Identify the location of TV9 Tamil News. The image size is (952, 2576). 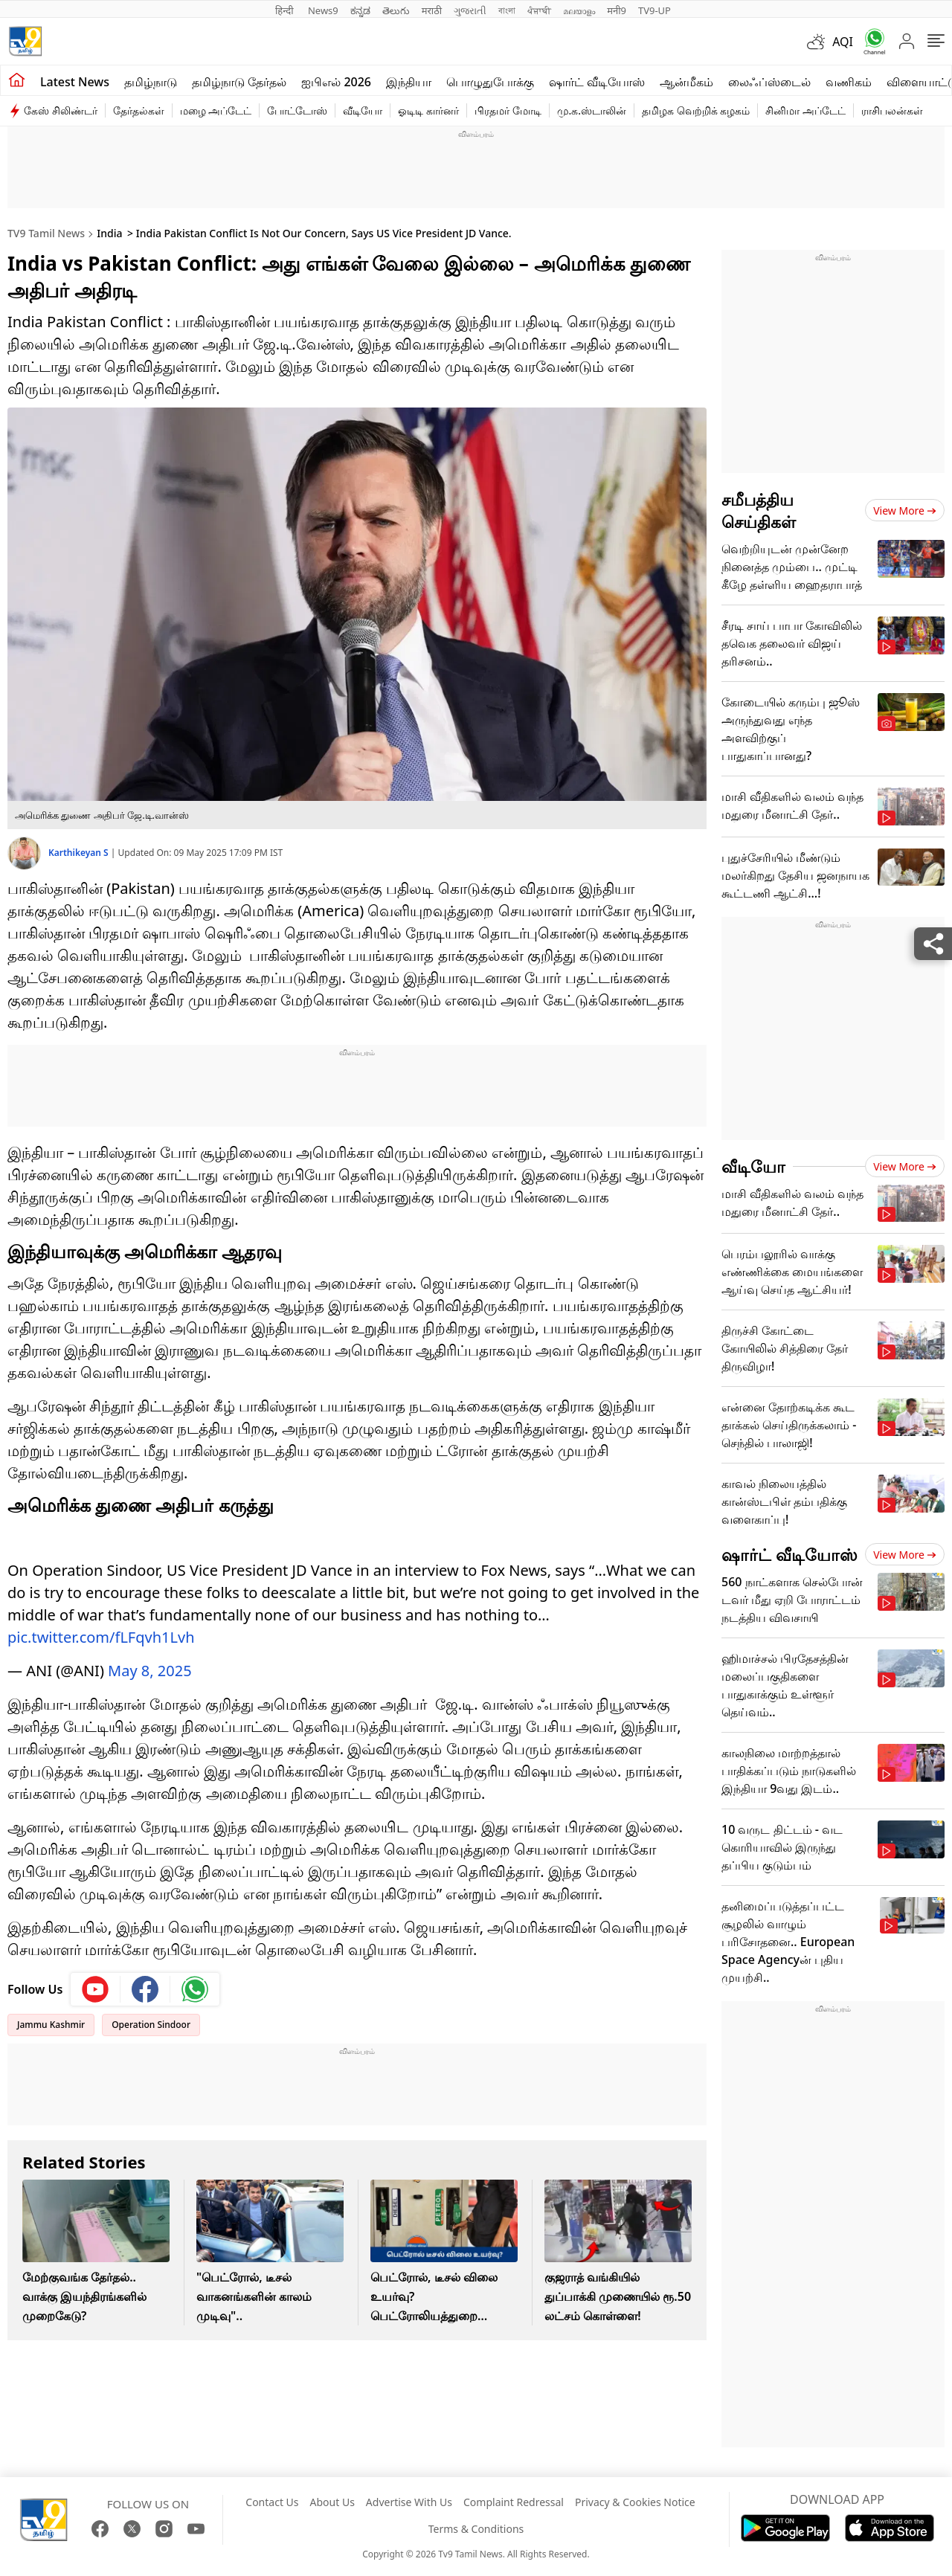
(46, 233).